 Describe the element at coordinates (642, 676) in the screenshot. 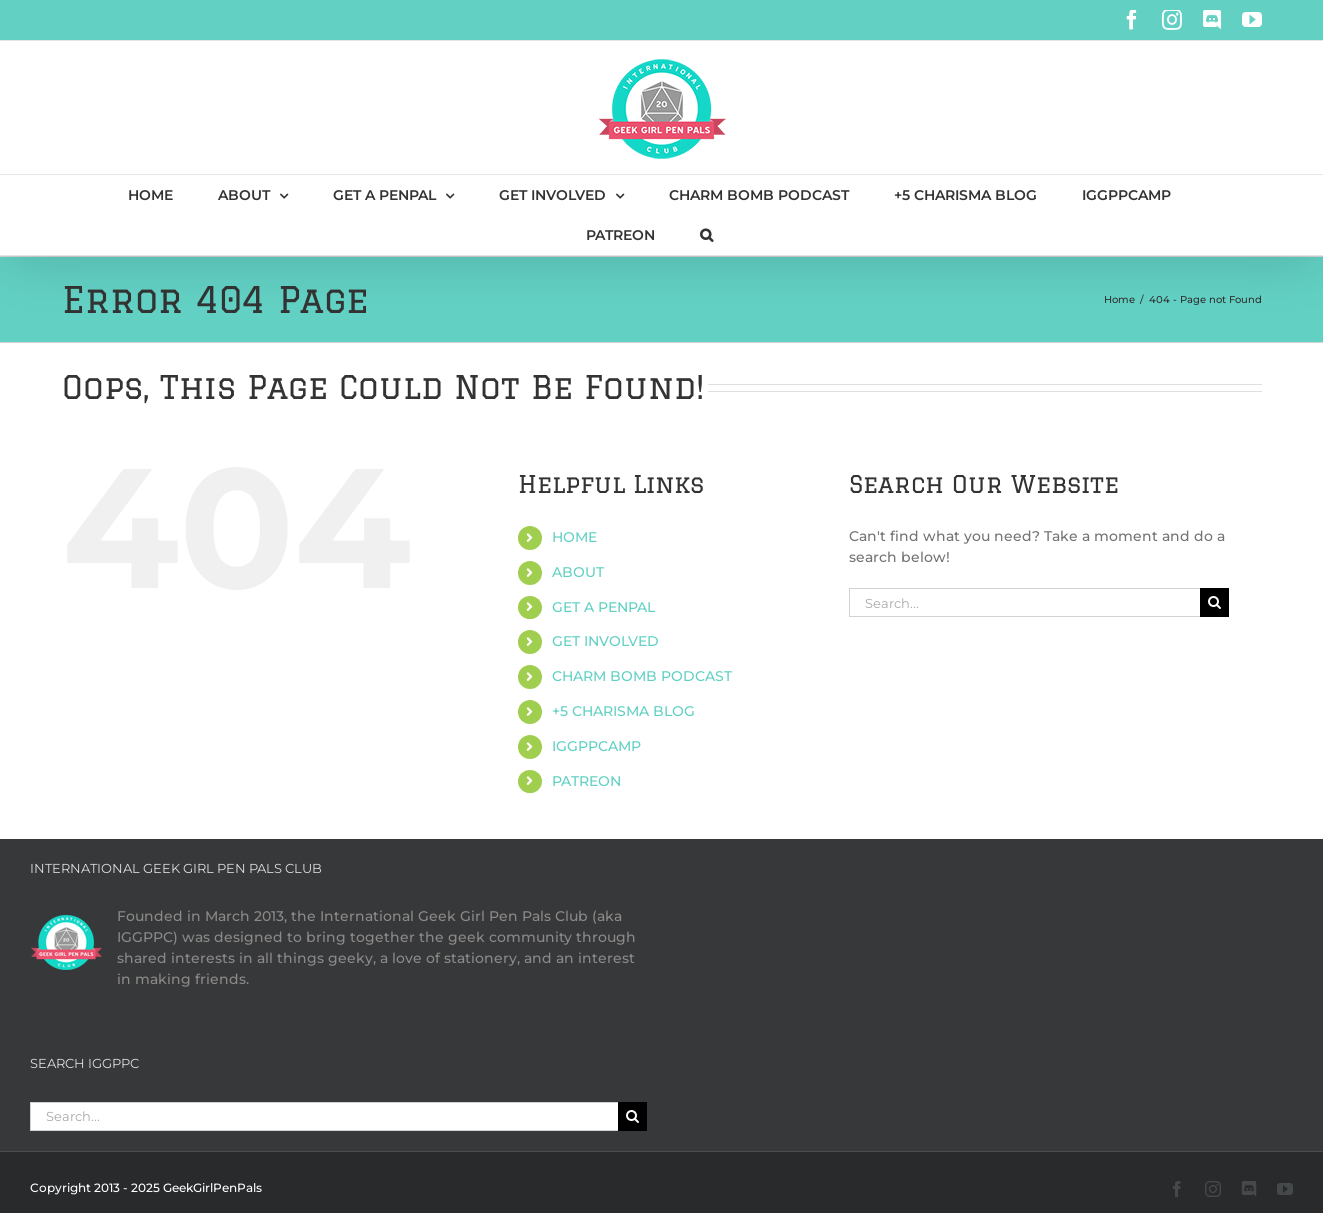

I see `CHARM BOMB PODCAST` at that location.